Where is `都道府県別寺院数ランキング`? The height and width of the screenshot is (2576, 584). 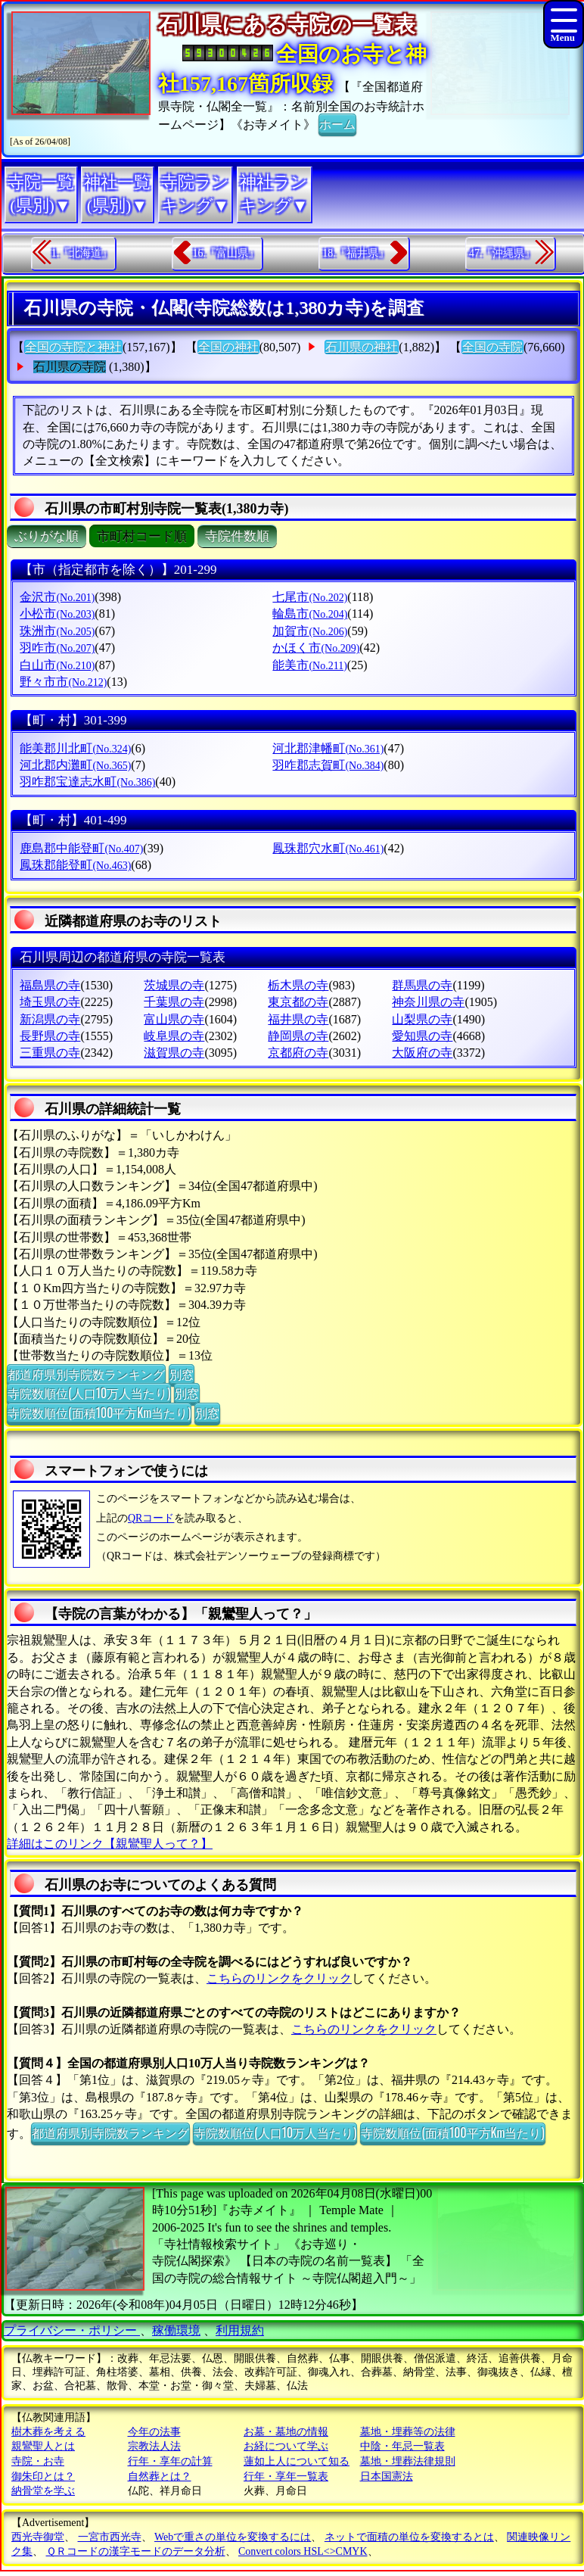 都道府県別寺院数ランキング is located at coordinates (86, 1374).